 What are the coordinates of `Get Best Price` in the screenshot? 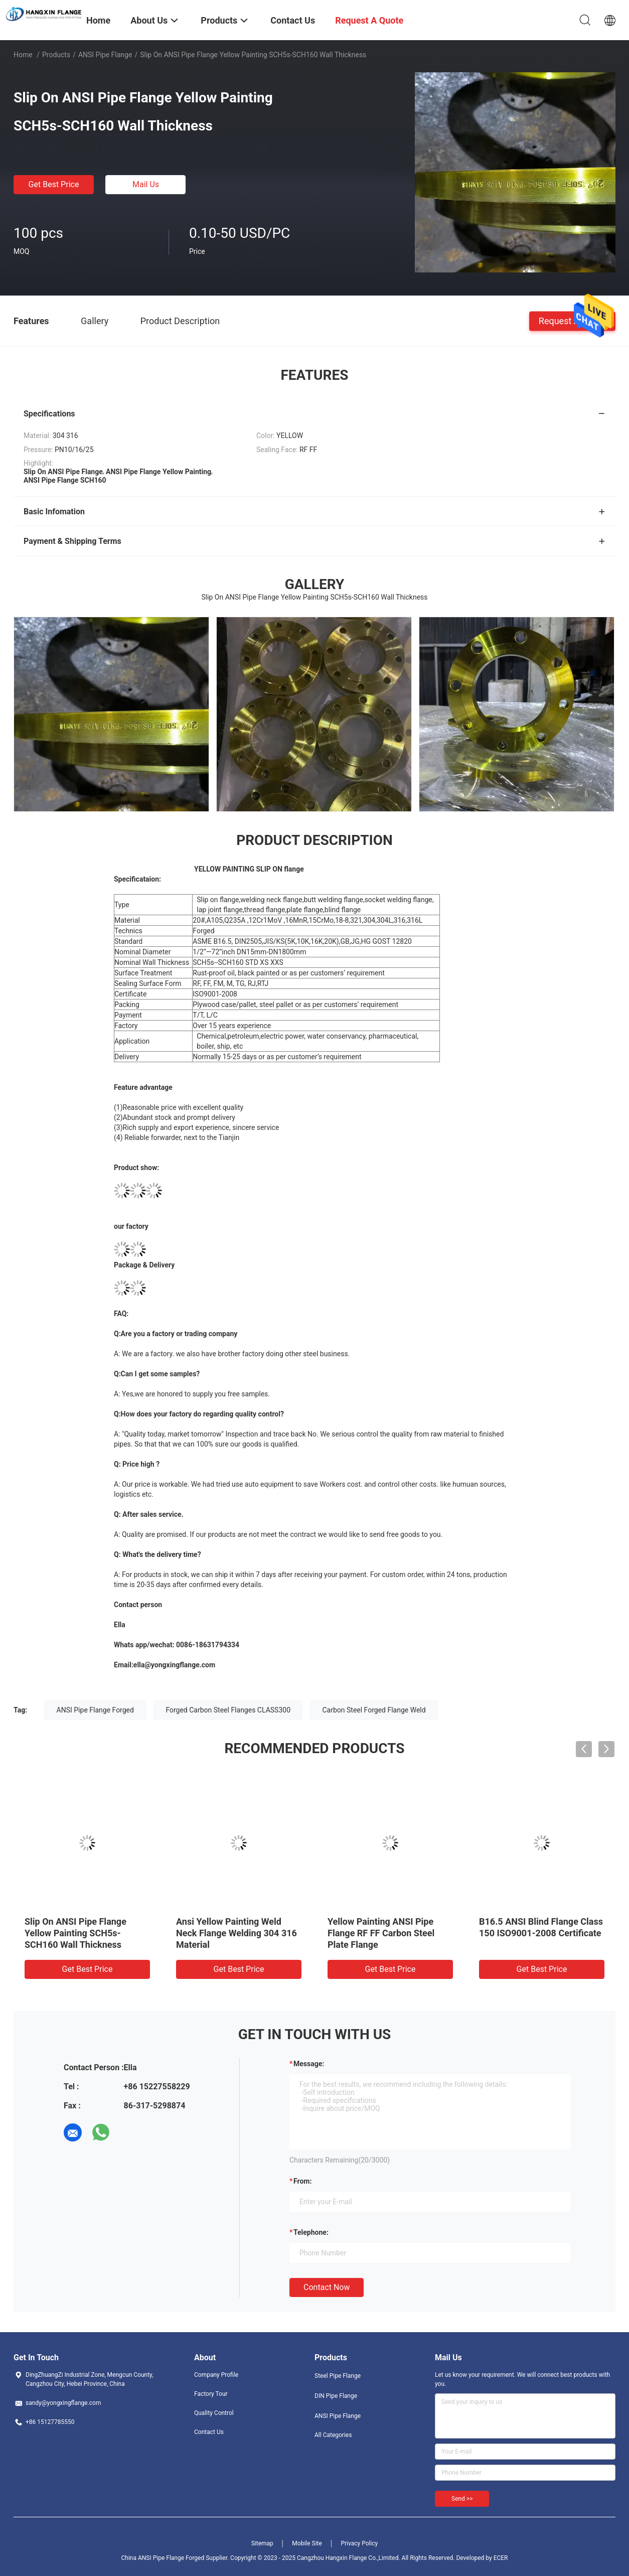 It's located at (54, 184).